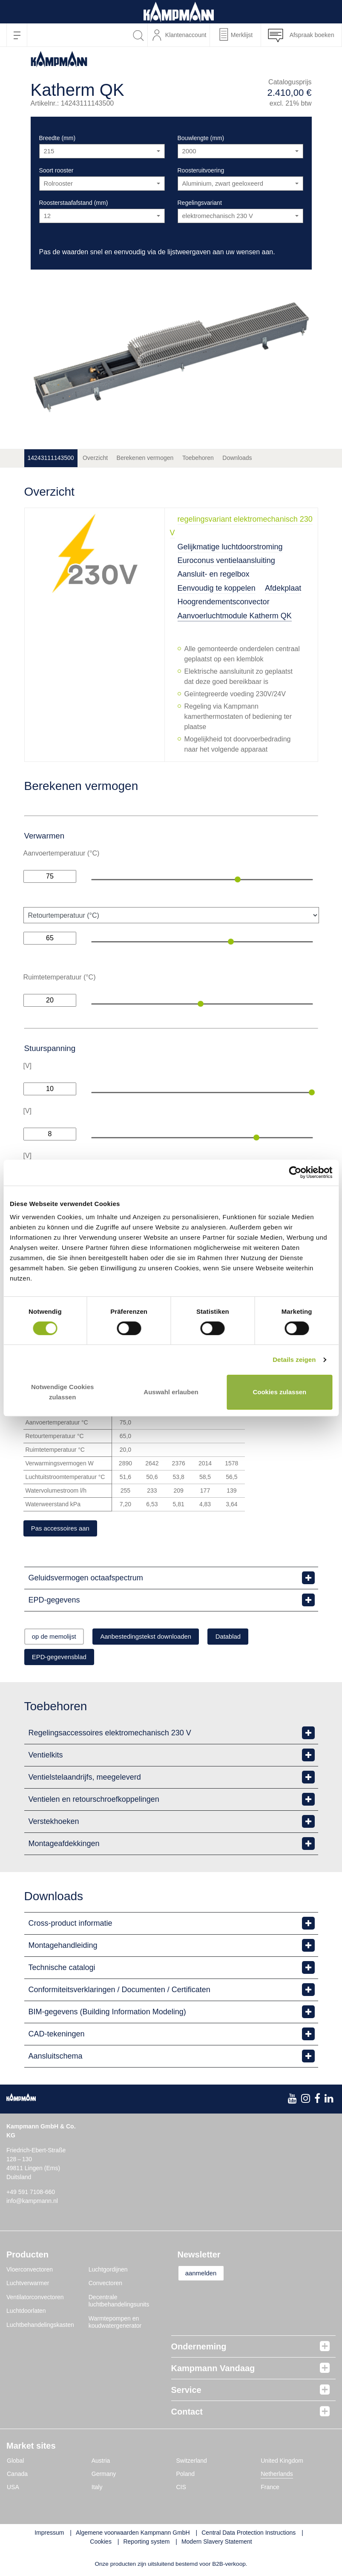 The width and height of the screenshot is (342, 2576). I want to click on [slider], so click(238, 879).